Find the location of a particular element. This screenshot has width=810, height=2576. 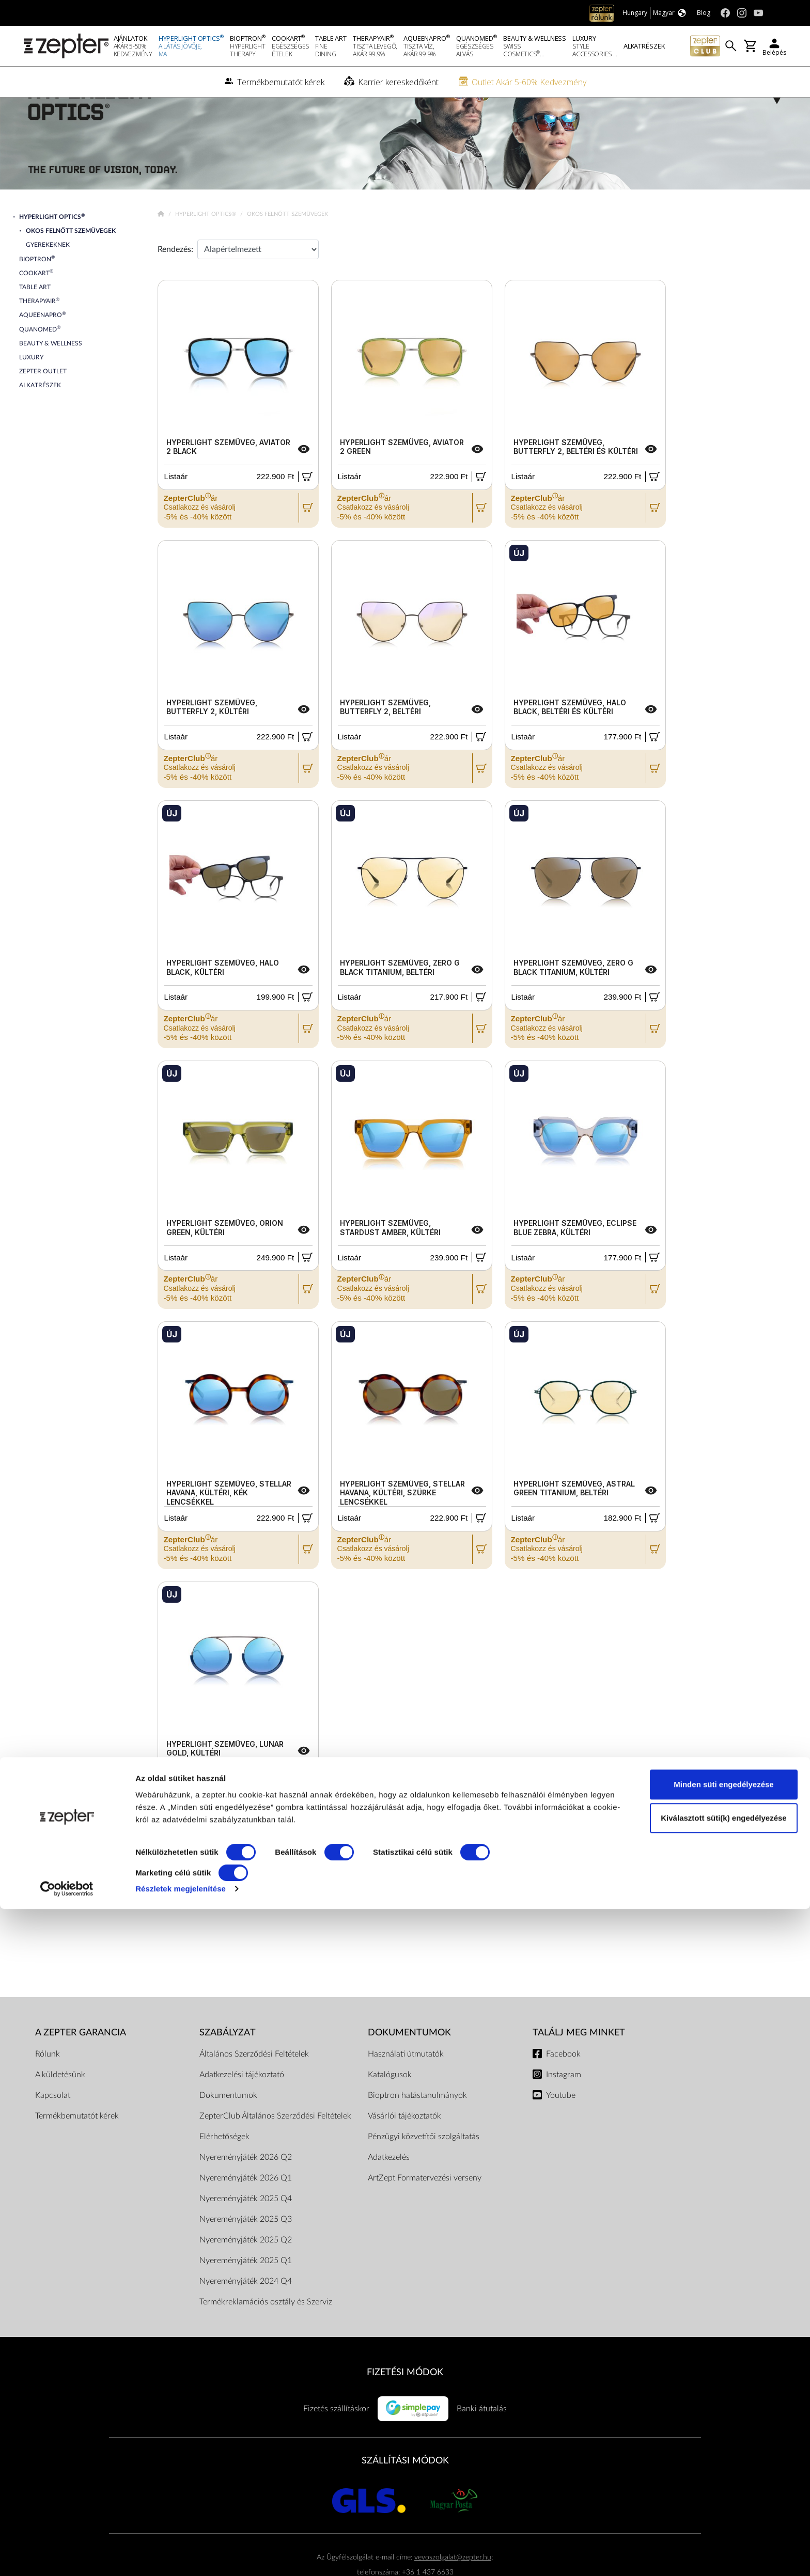

Dokumentumok is located at coordinates (228, 2129).